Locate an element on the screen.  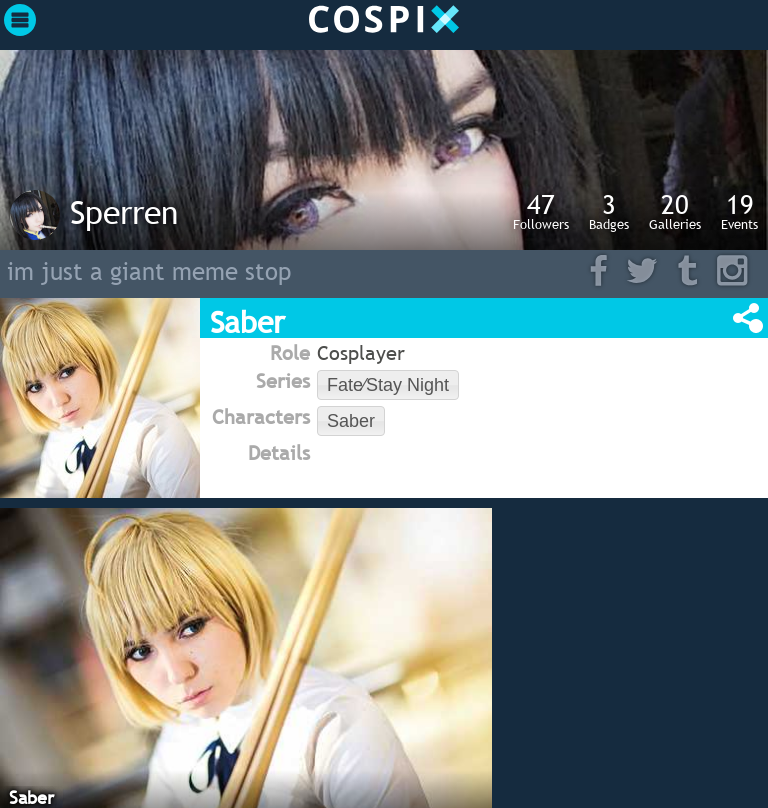
Sperren is located at coordinates (124, 212).